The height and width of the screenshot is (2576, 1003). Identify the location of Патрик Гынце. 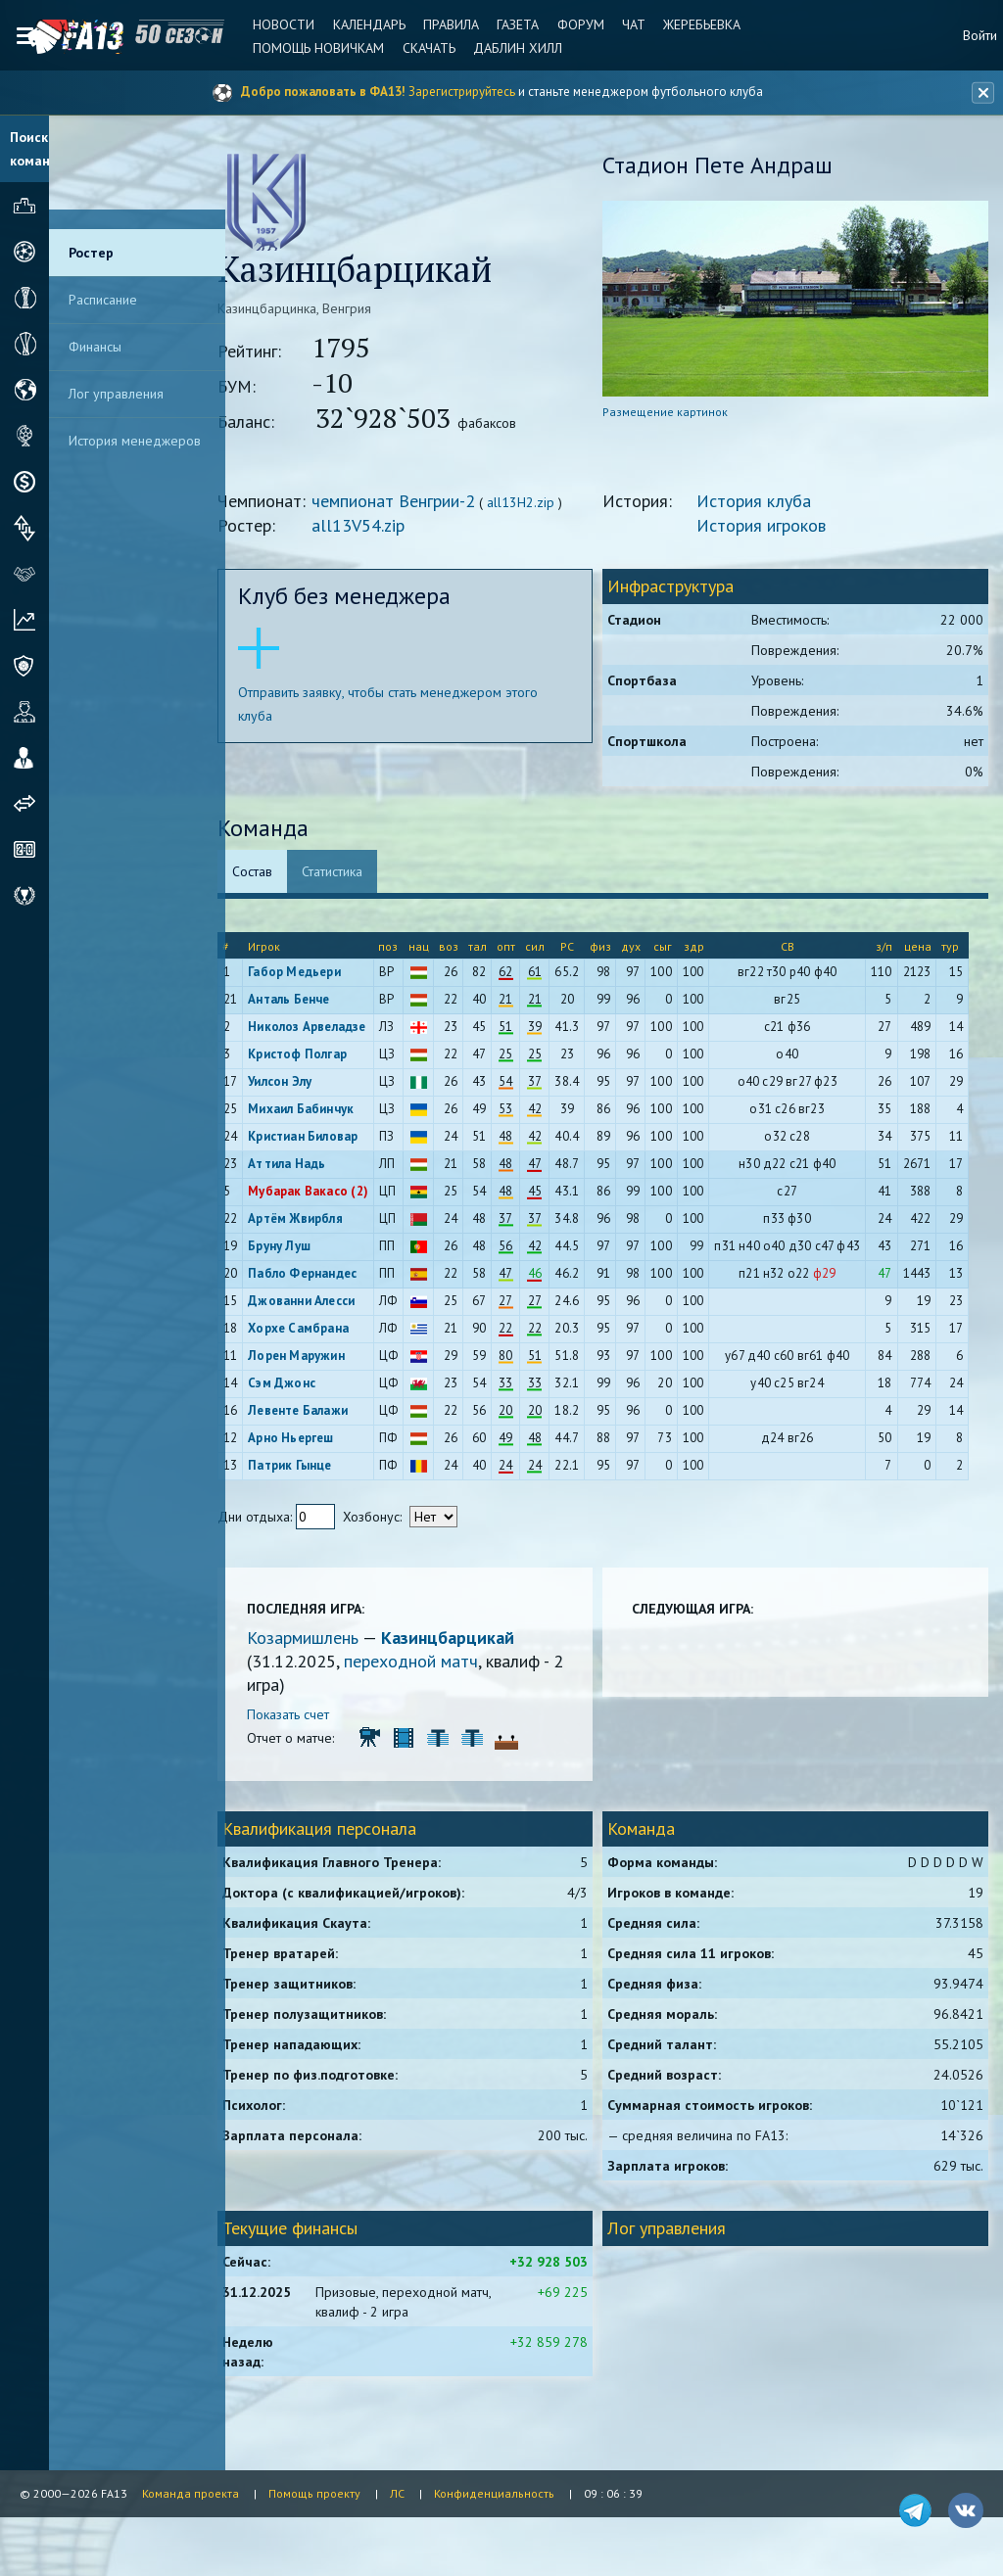
(316, 1470).